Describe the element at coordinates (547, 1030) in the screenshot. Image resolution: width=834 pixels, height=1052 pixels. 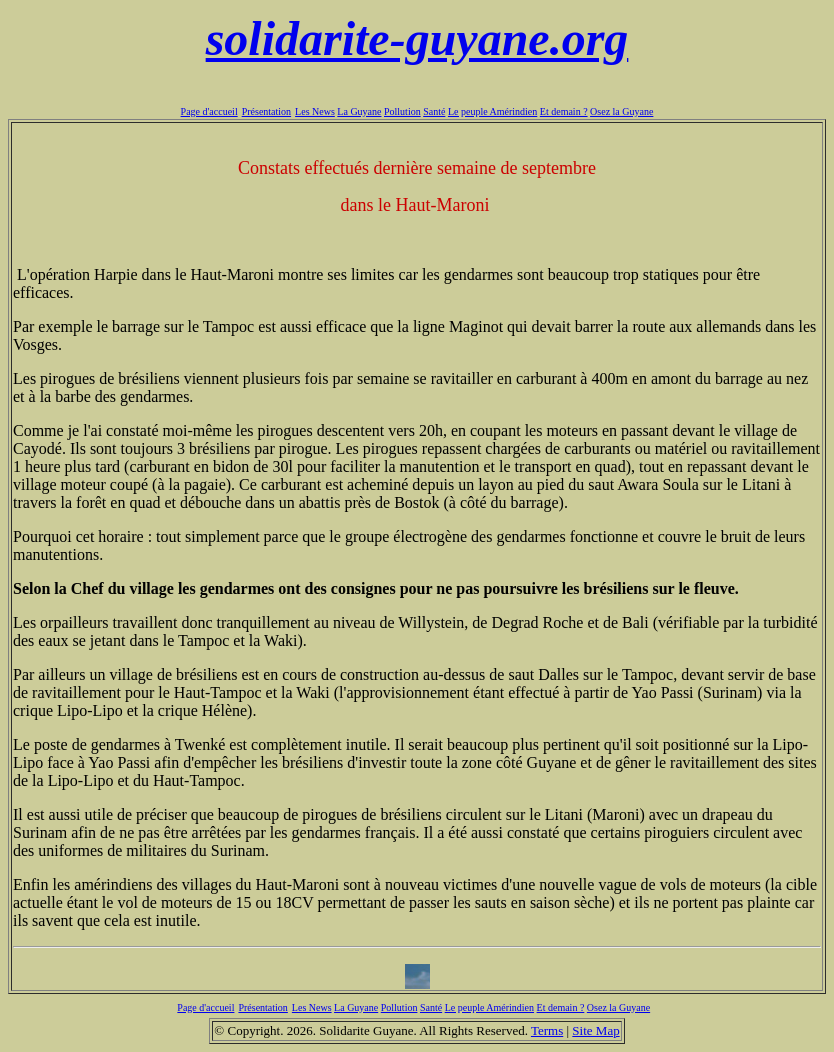
I see `Terms` at that location.